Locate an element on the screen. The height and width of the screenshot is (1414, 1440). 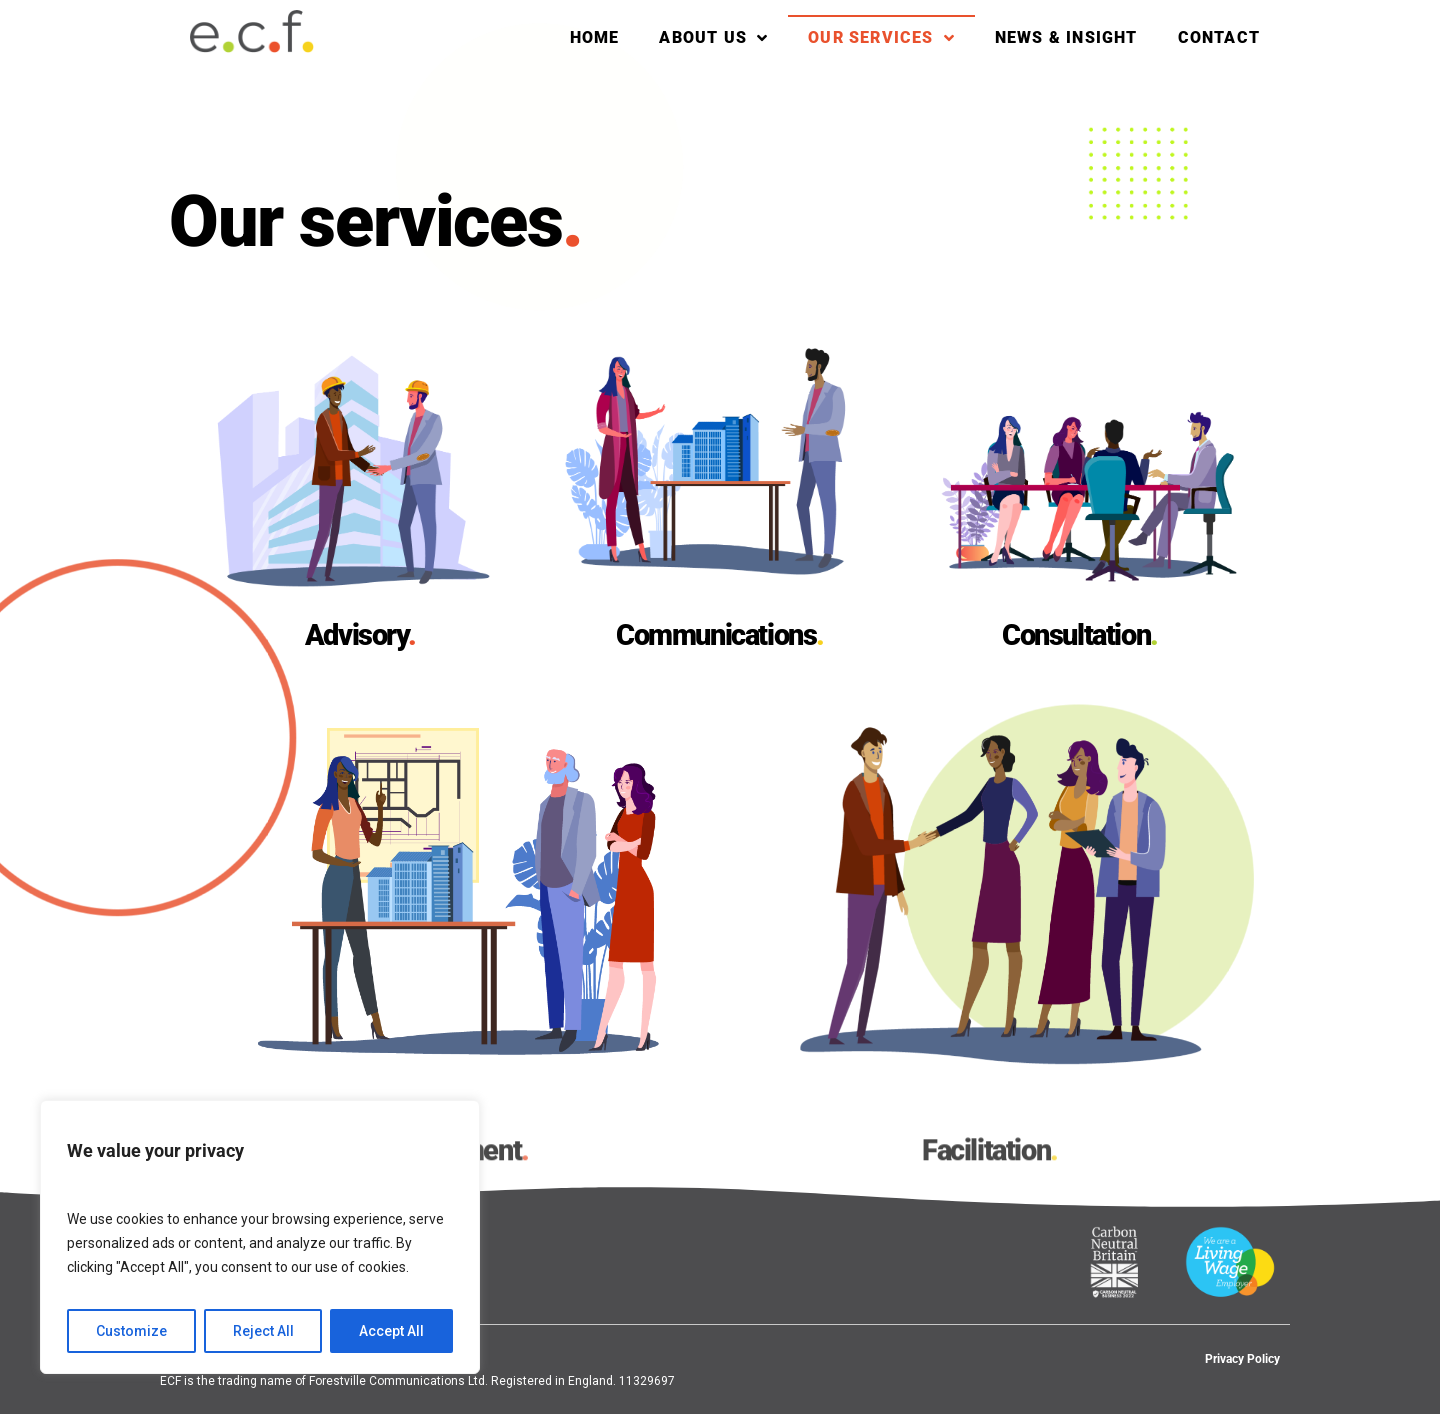
Contact is located at coordinates (1219, 37).